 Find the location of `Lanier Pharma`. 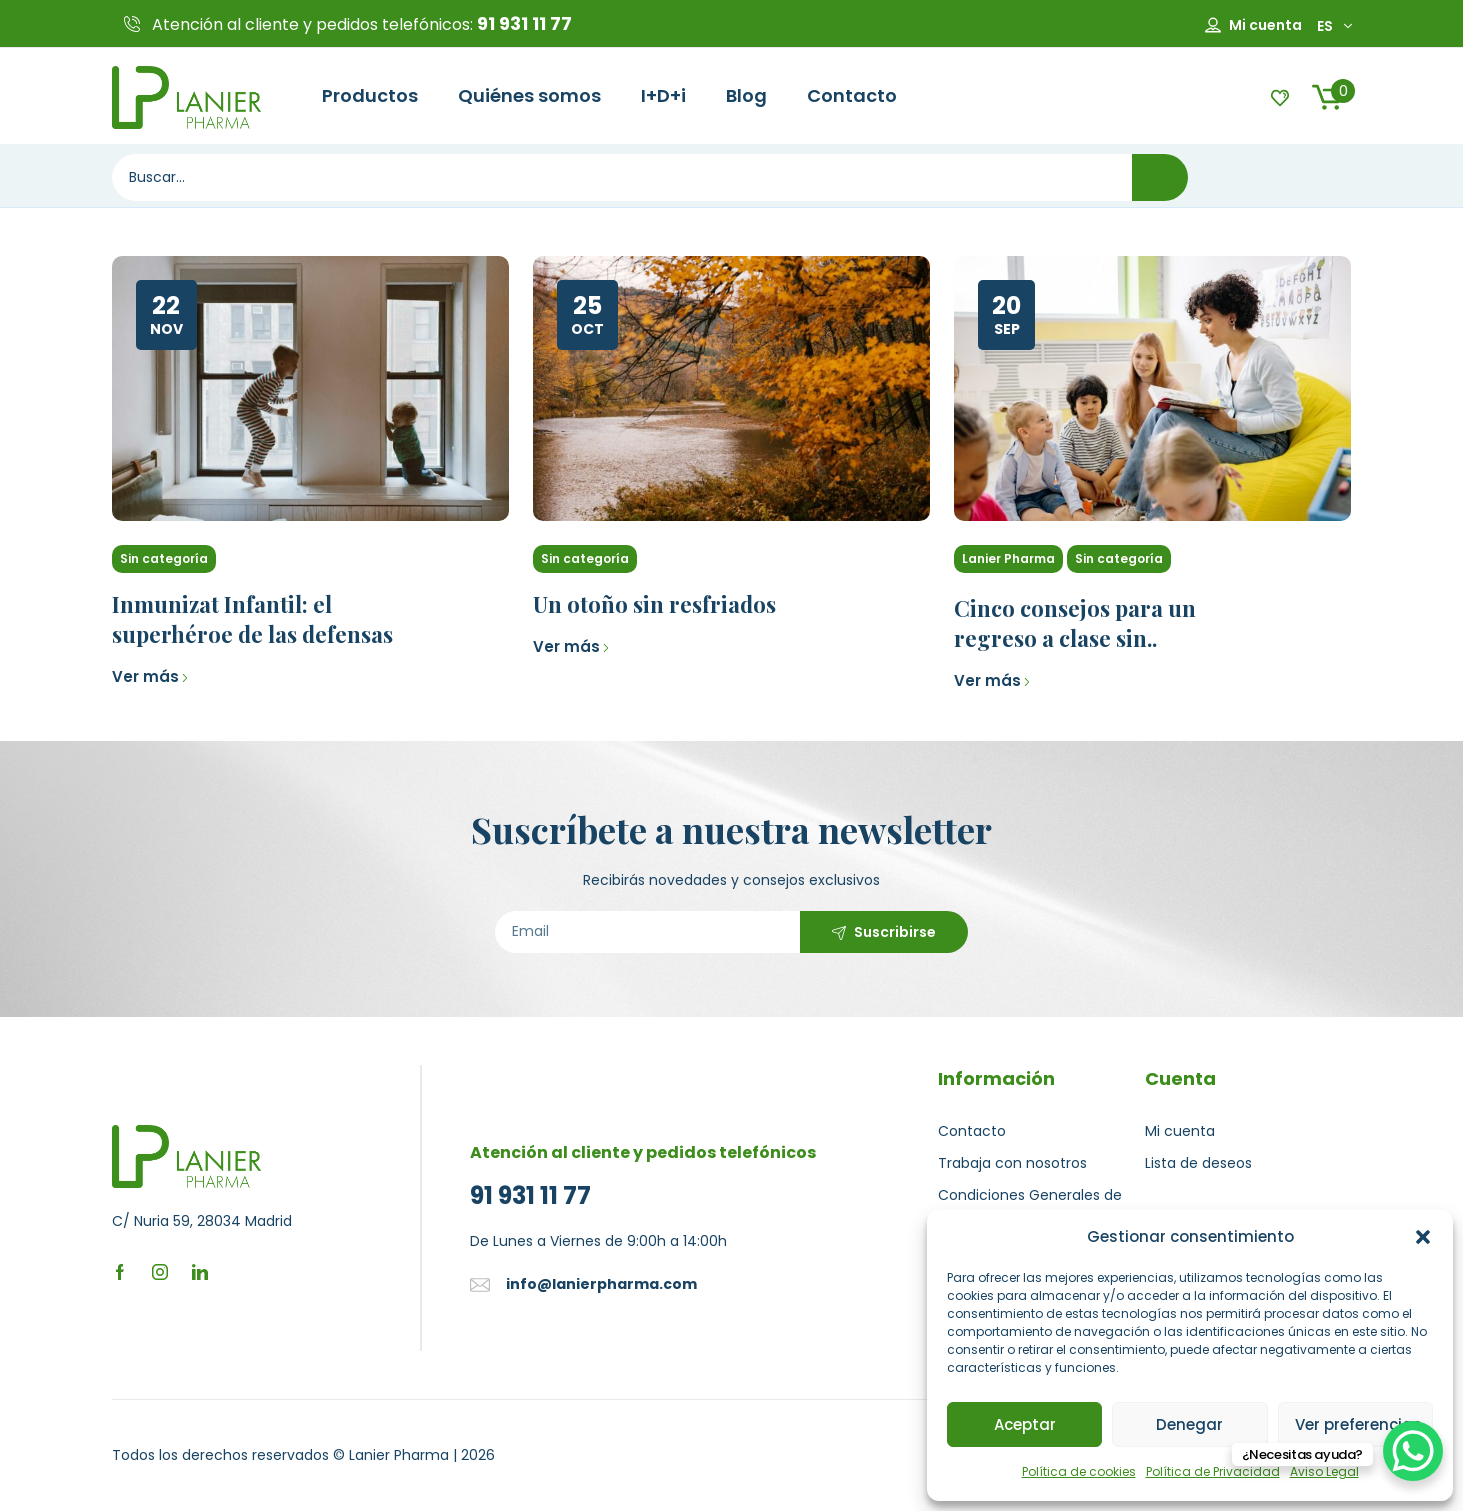

Lanier Pharma is located at coordinates (1008, 558).